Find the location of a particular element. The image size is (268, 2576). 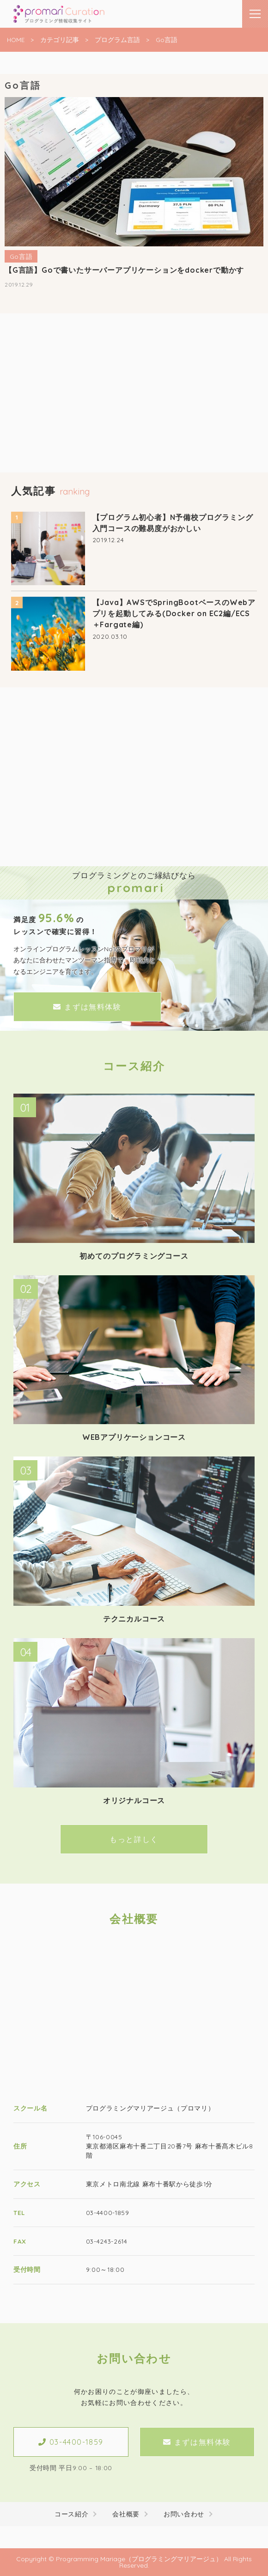

[Advertisement] is located at coordinates (134, 407).